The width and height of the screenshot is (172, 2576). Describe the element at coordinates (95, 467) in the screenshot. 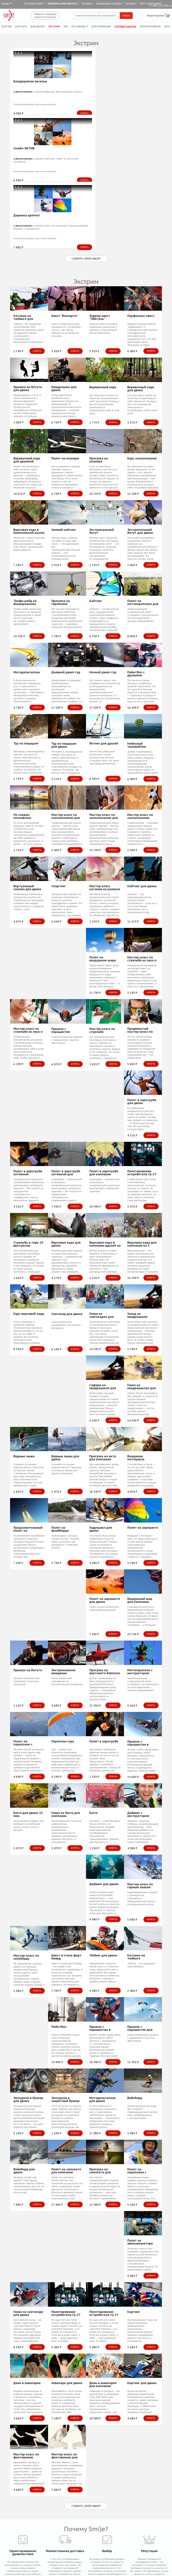

I see `Кайтинг` at that location.